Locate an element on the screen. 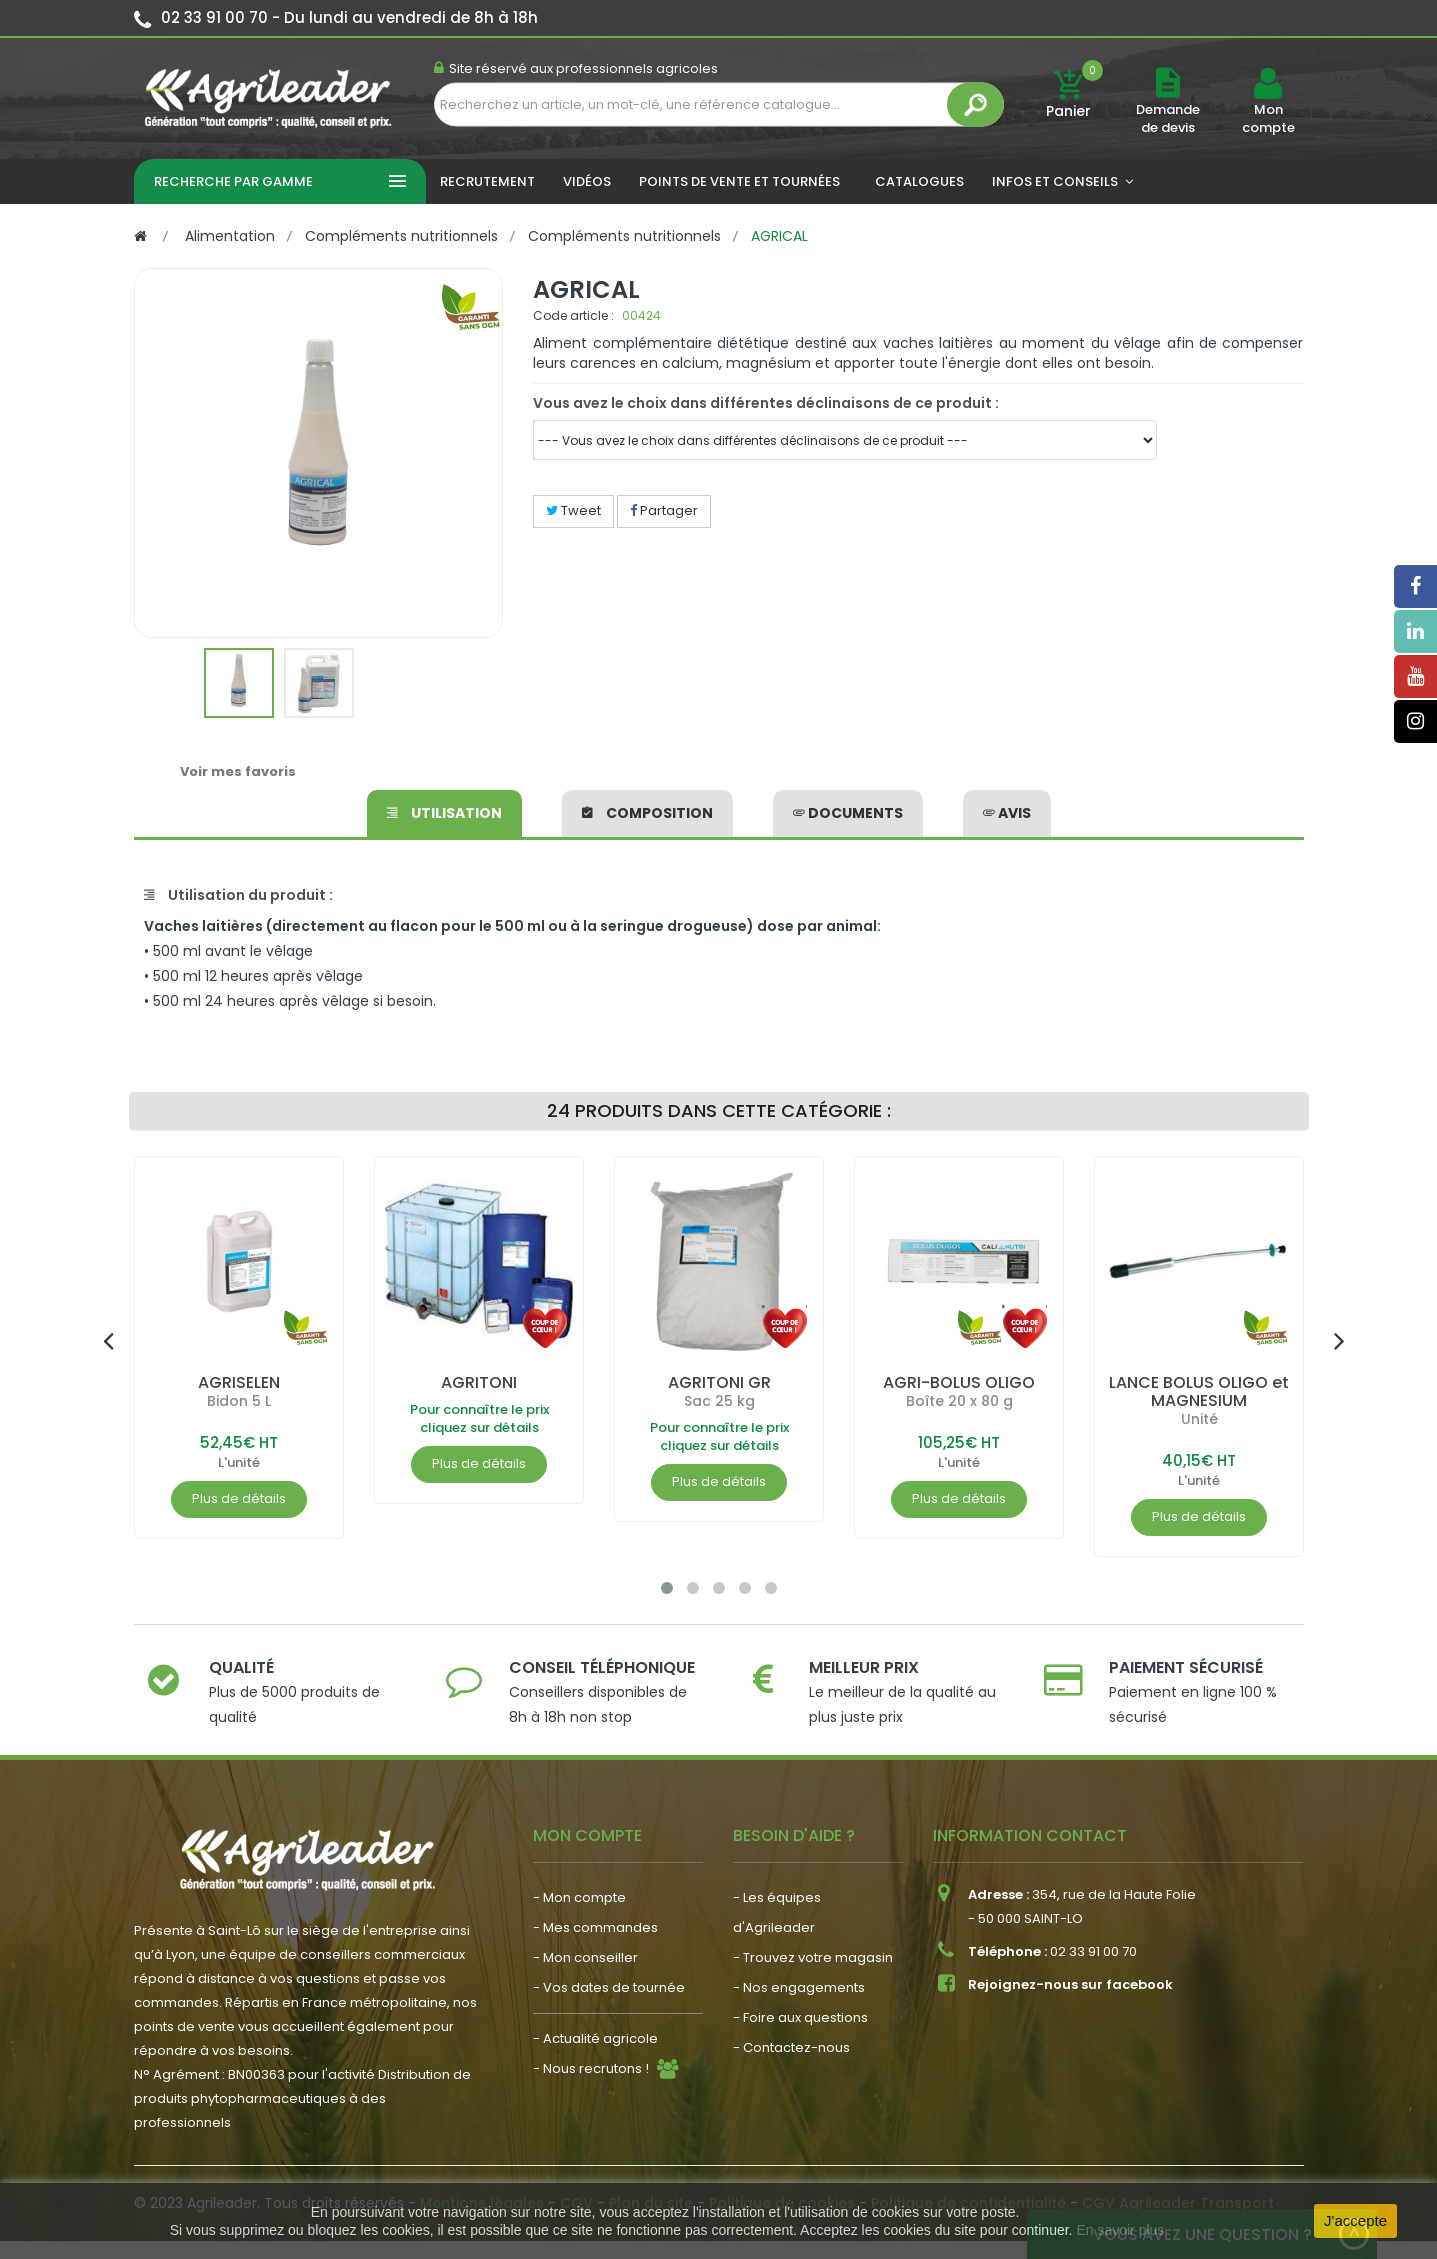 This screenshot has width=1437, height=2259. Voir mes favoris is located at coordinates (238, 771).